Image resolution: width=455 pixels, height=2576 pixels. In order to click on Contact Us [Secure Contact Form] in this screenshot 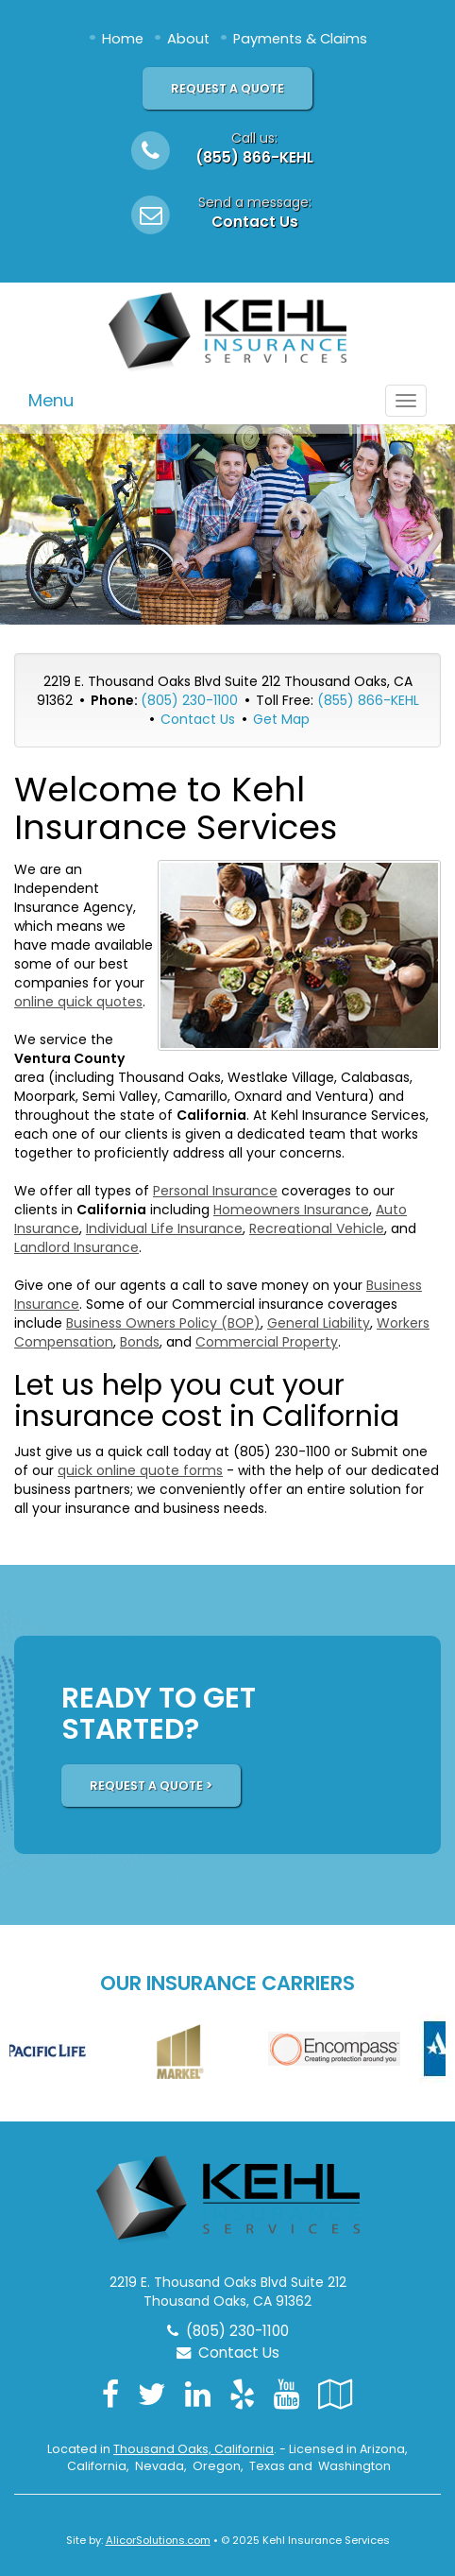, I will do `click(197, 719)`.